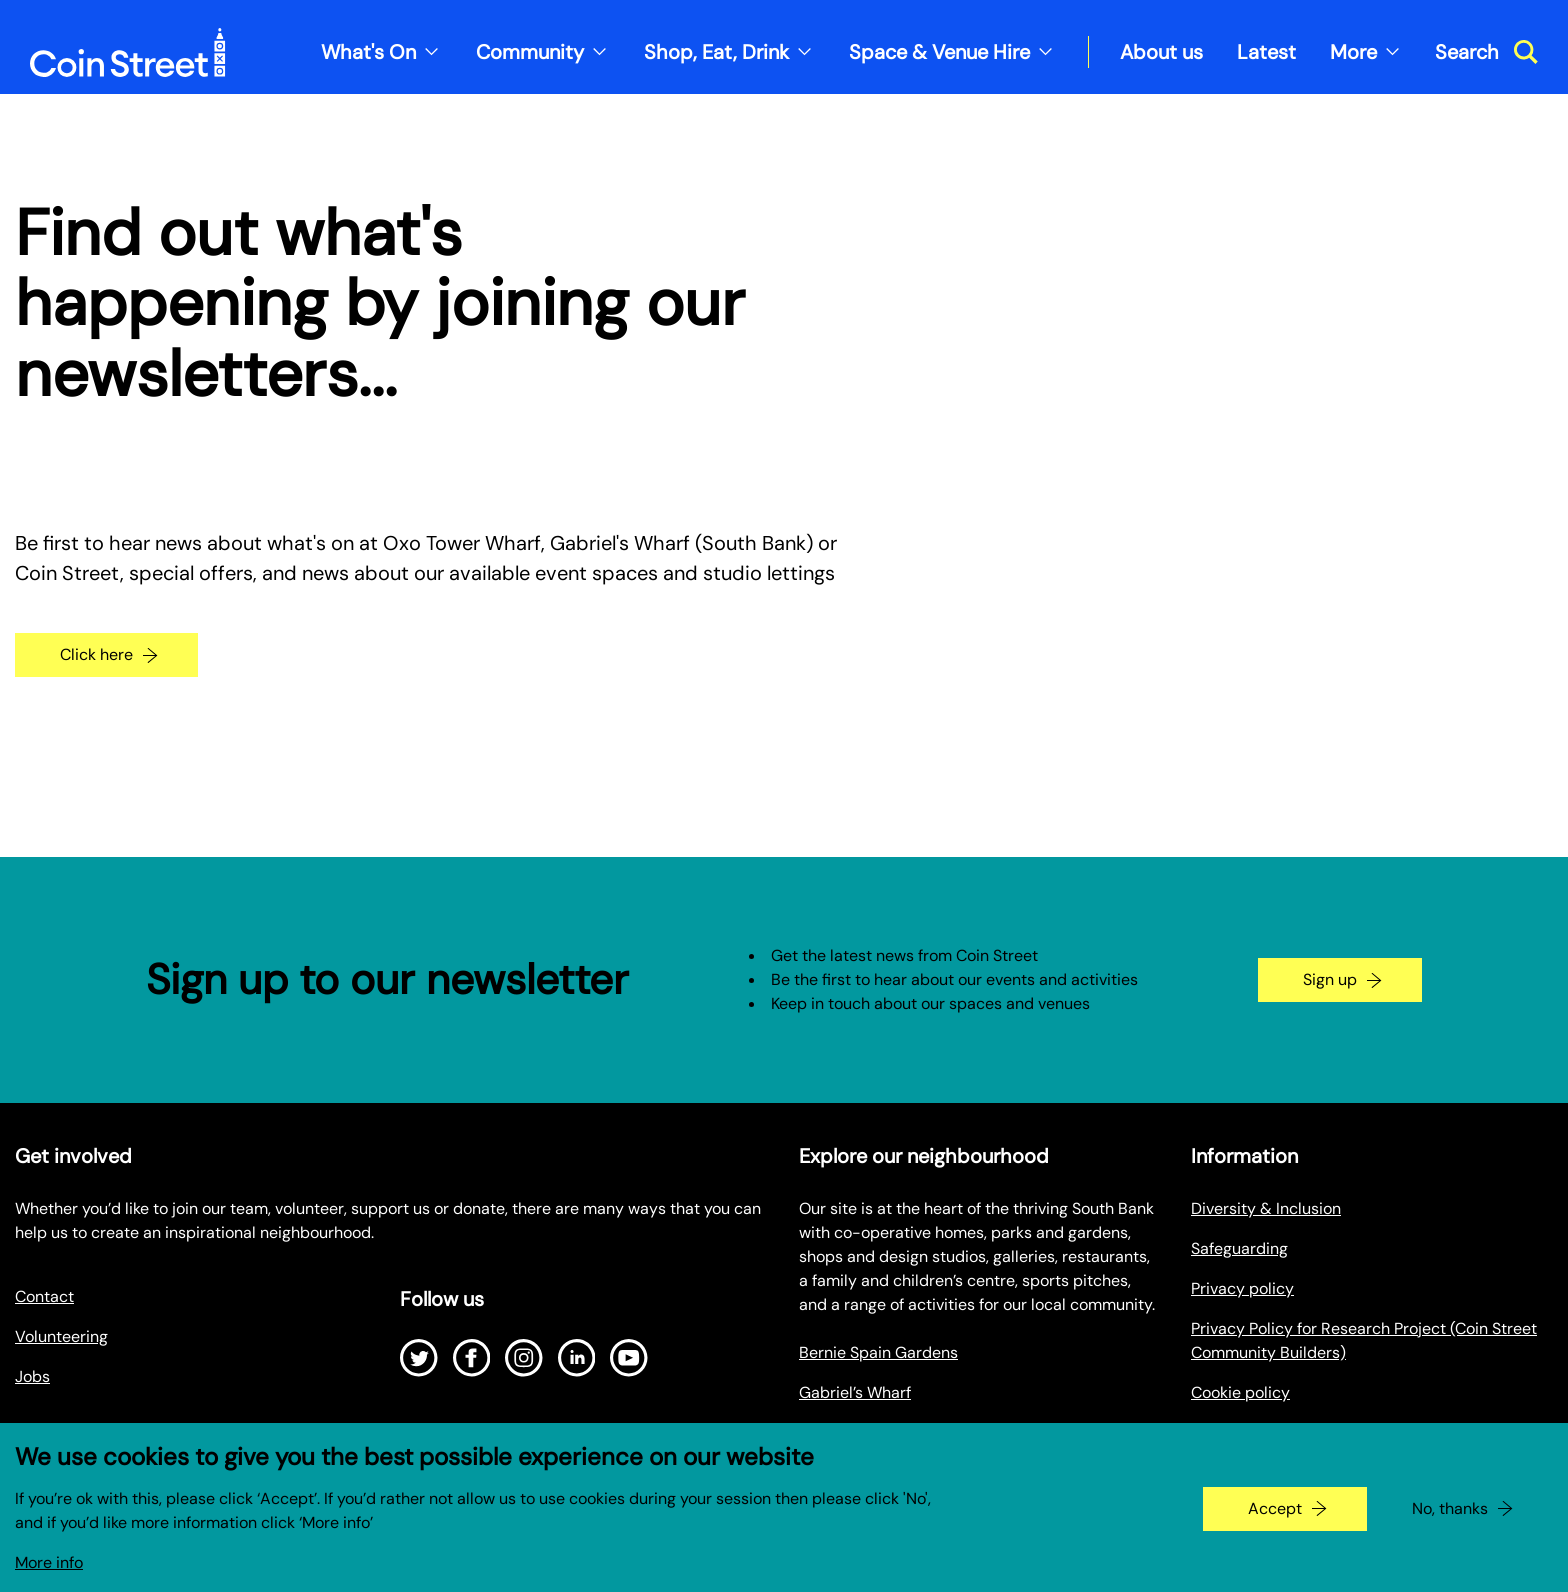  Describe the element at coordinates (472, 1358) in the screenshot. I see `[Open Facebook]` at that location.